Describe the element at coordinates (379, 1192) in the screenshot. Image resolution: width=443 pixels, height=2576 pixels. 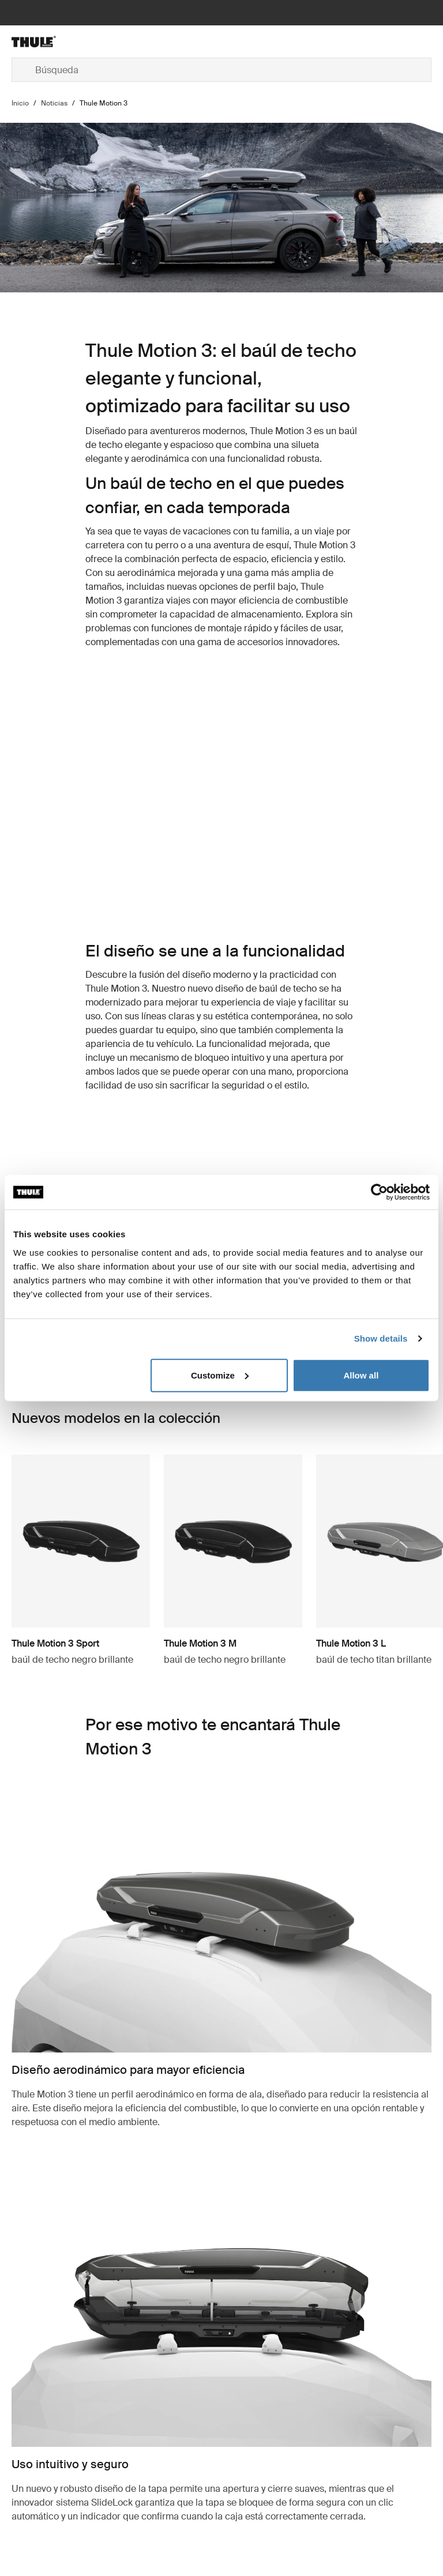
I see `[Cookiebot by Usercentrics - opens in a new window]` at that location.